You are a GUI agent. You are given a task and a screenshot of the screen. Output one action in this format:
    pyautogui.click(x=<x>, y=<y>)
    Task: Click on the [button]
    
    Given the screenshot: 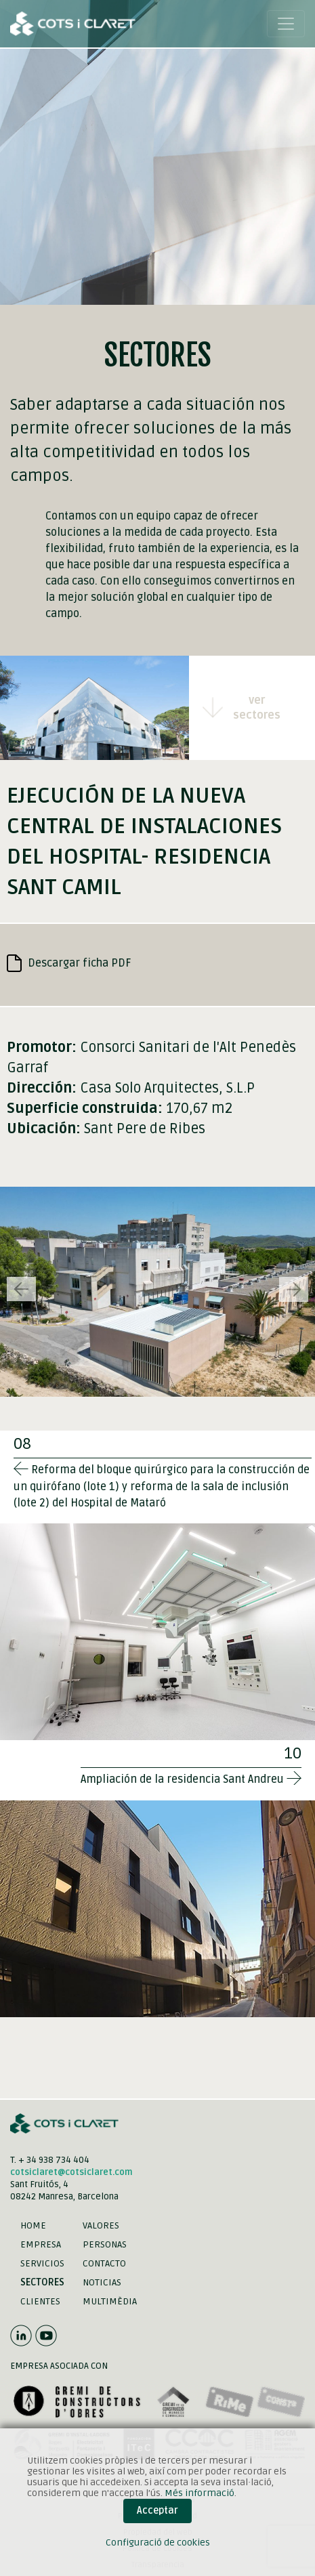 What is the action you would take?
    pyautogui.click(x=293, y=1289)
    